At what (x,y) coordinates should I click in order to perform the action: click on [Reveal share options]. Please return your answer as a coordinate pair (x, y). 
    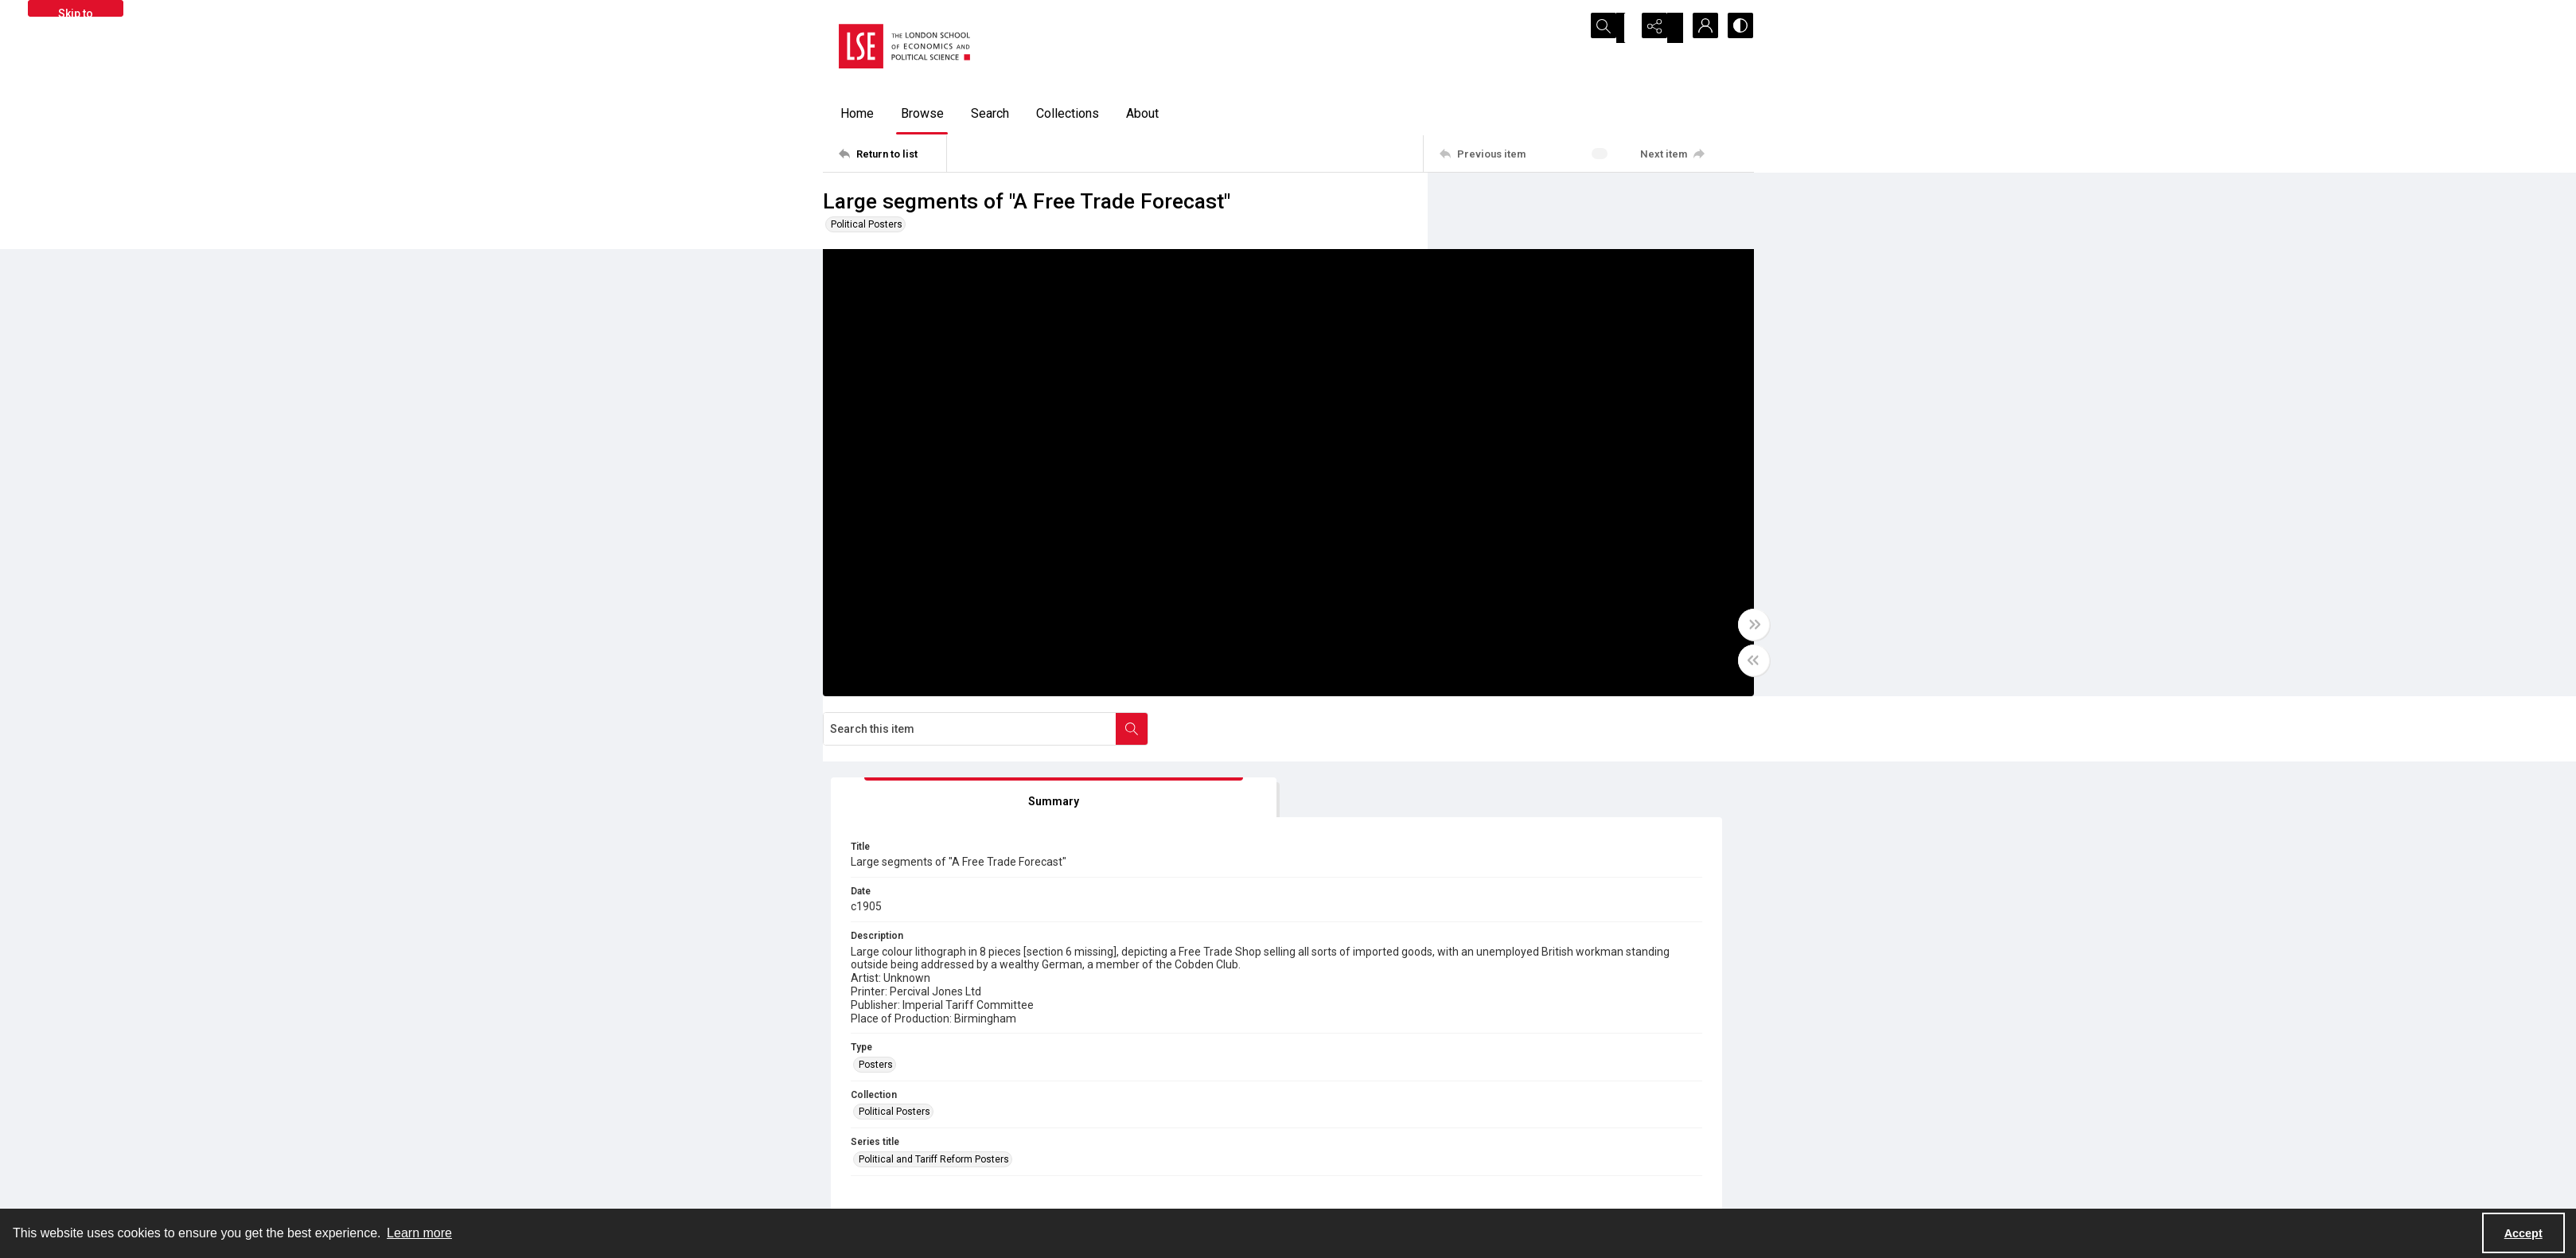
    Looking at the image, I should click on (1658, 28).